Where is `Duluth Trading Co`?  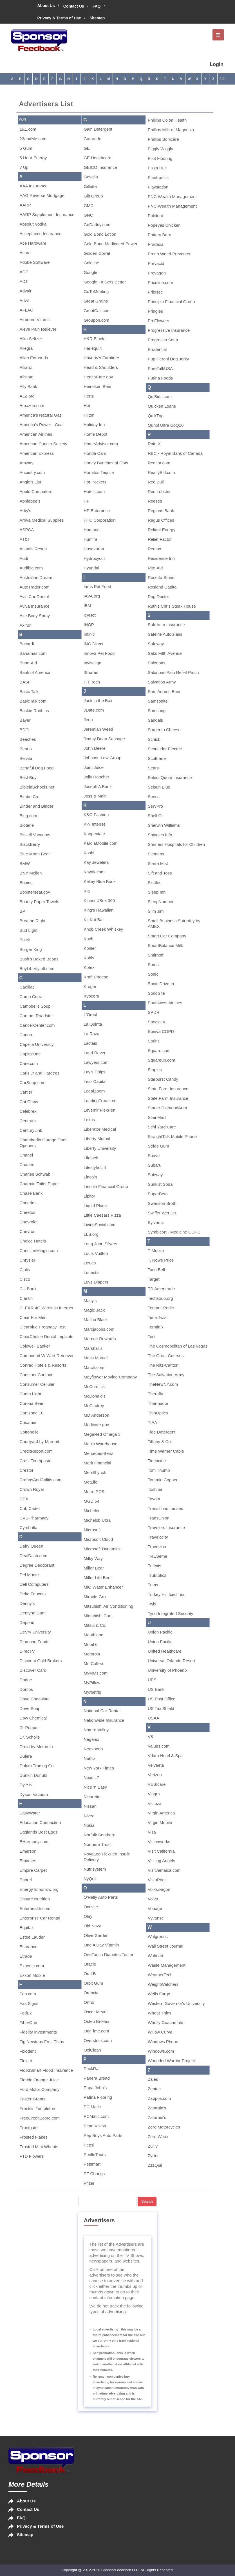 Duluth Trading Co is located at coordinates (37, 1765).